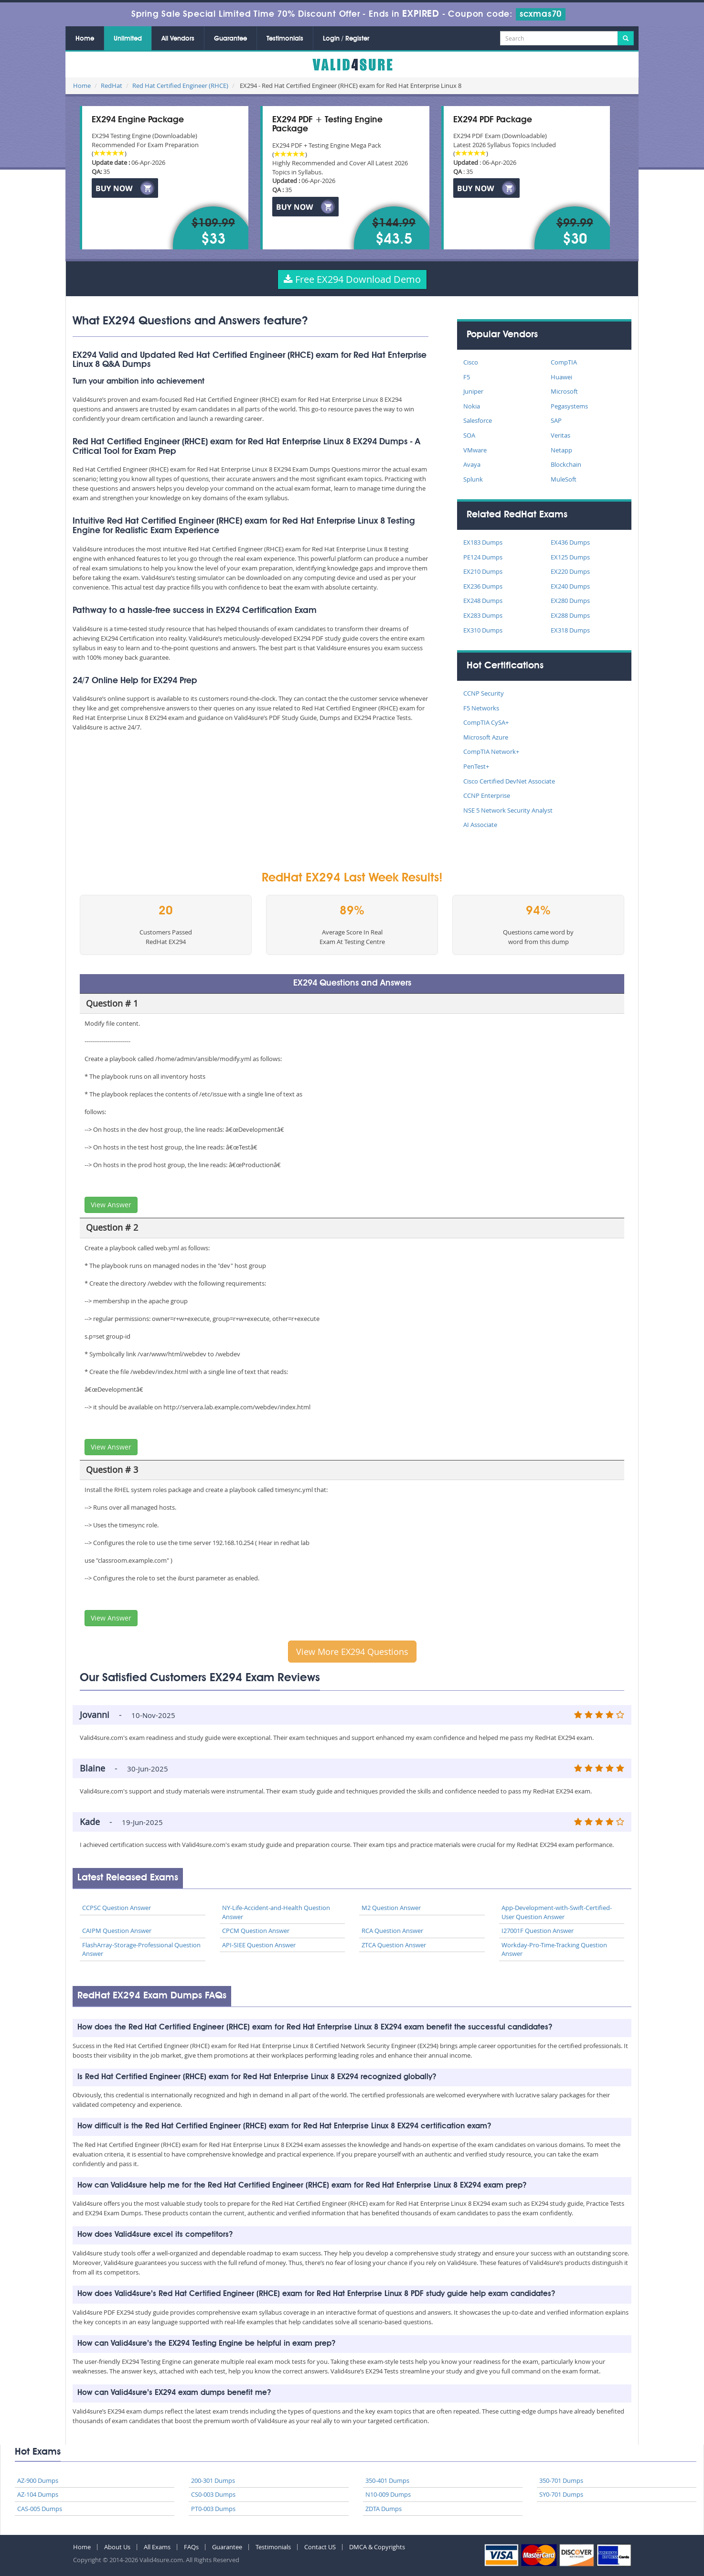 This screenshot has width=704, height=2576. What do you see at coordinates (84, 38) in the screenshot?
I see `Home` at bounding box center [84, 38].